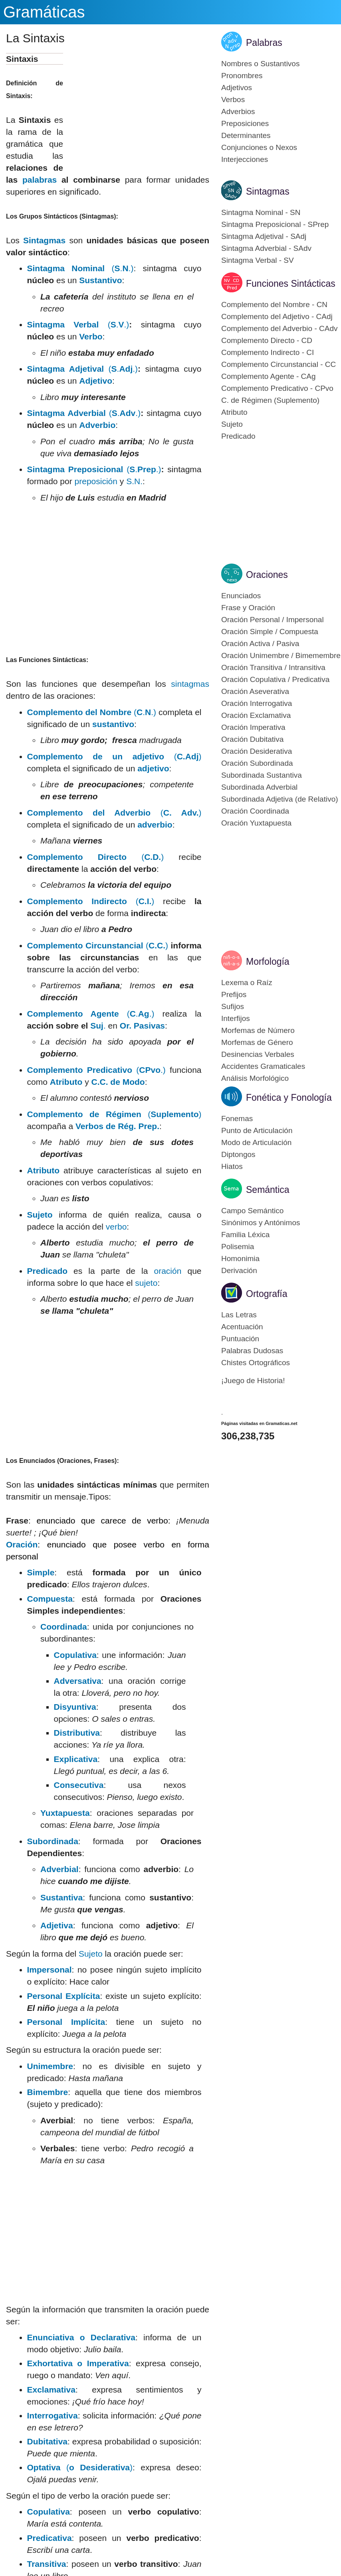  I want to click on C.C. de Modo, so click(118, 1081).